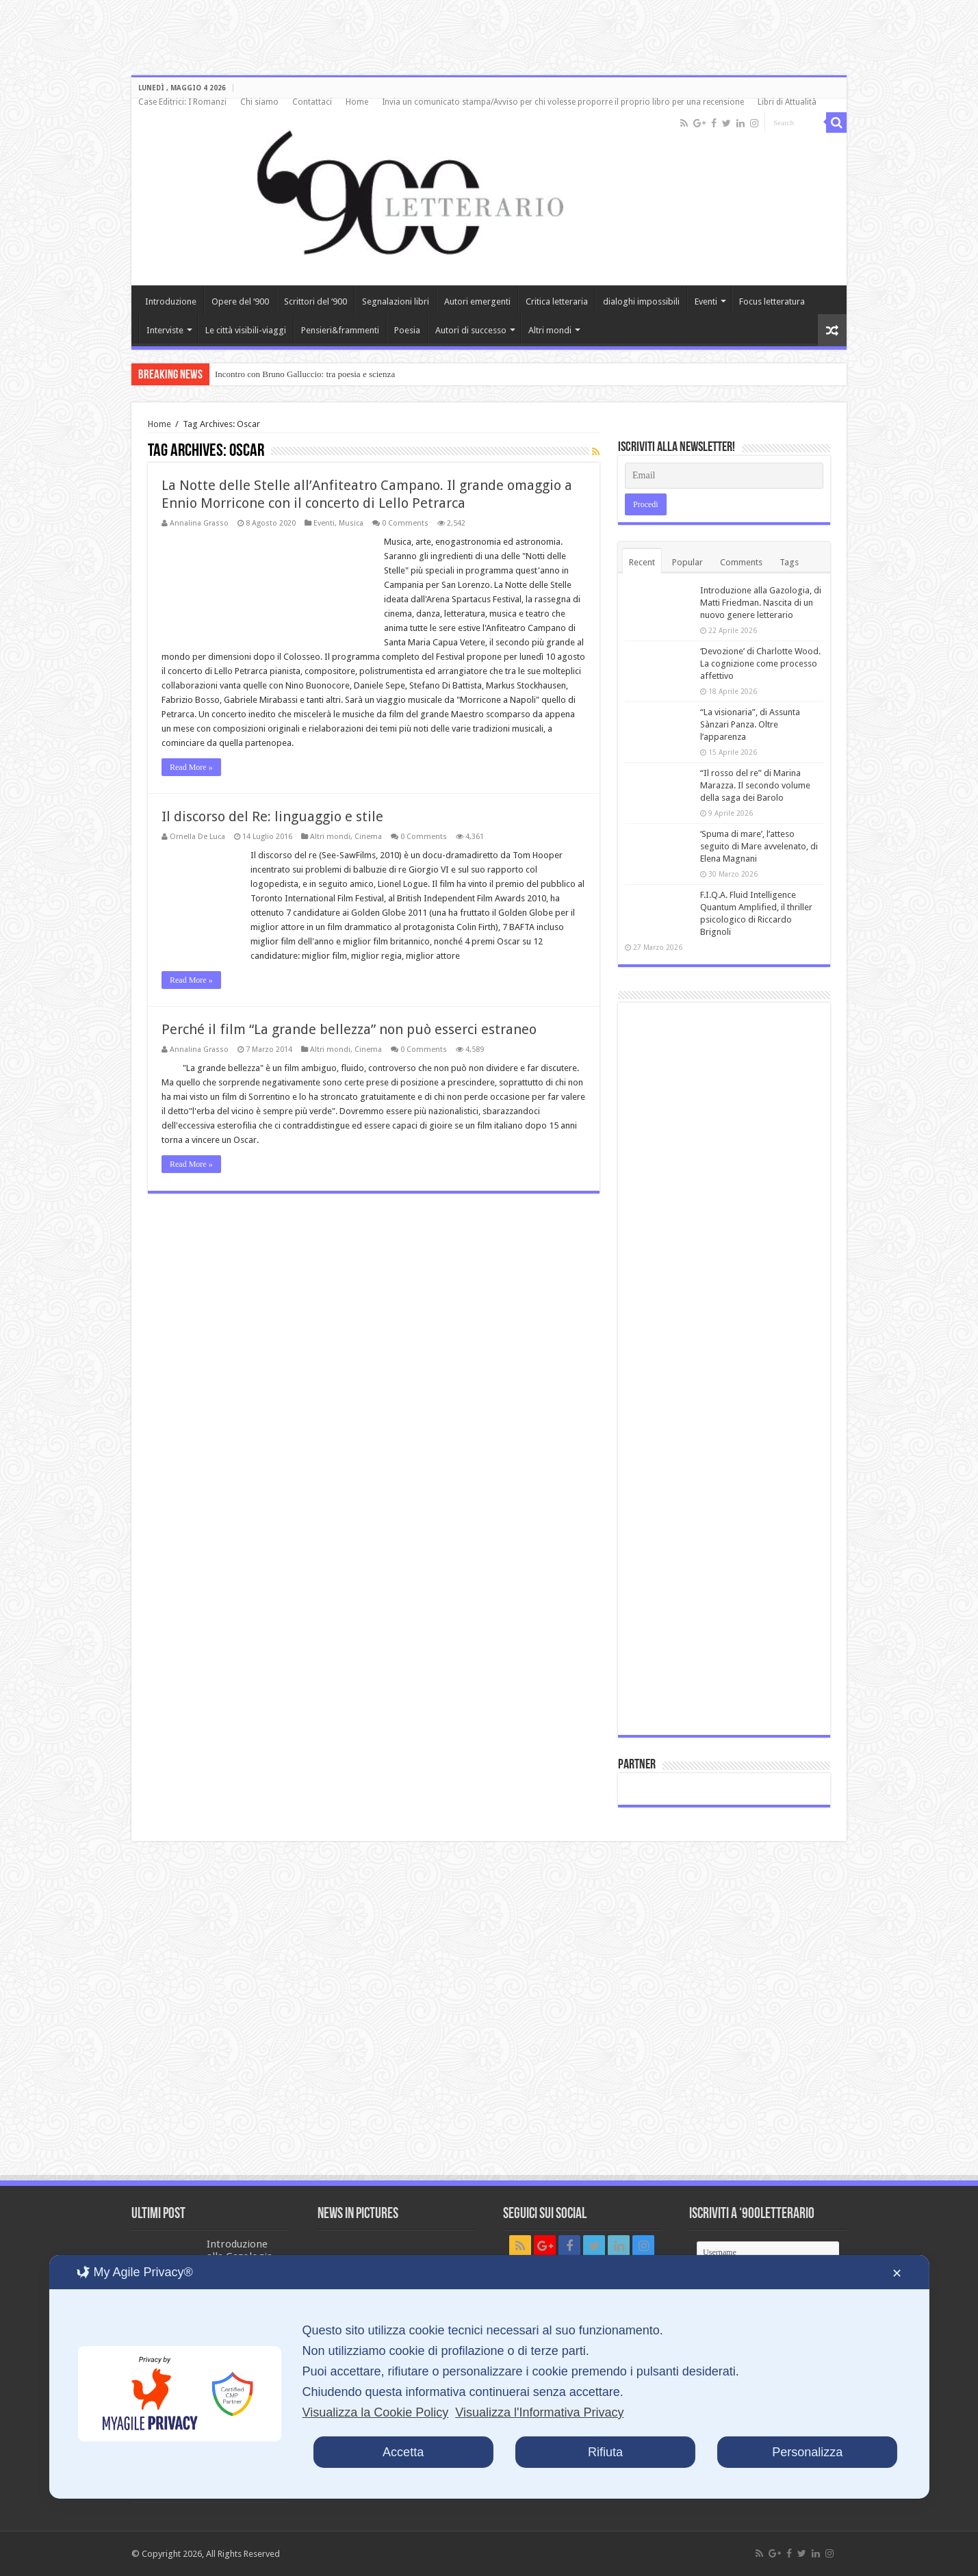  What do you see at coordinates (789, 562) in the screenshot?
I see `Tags` at bounding box center [789, 562].